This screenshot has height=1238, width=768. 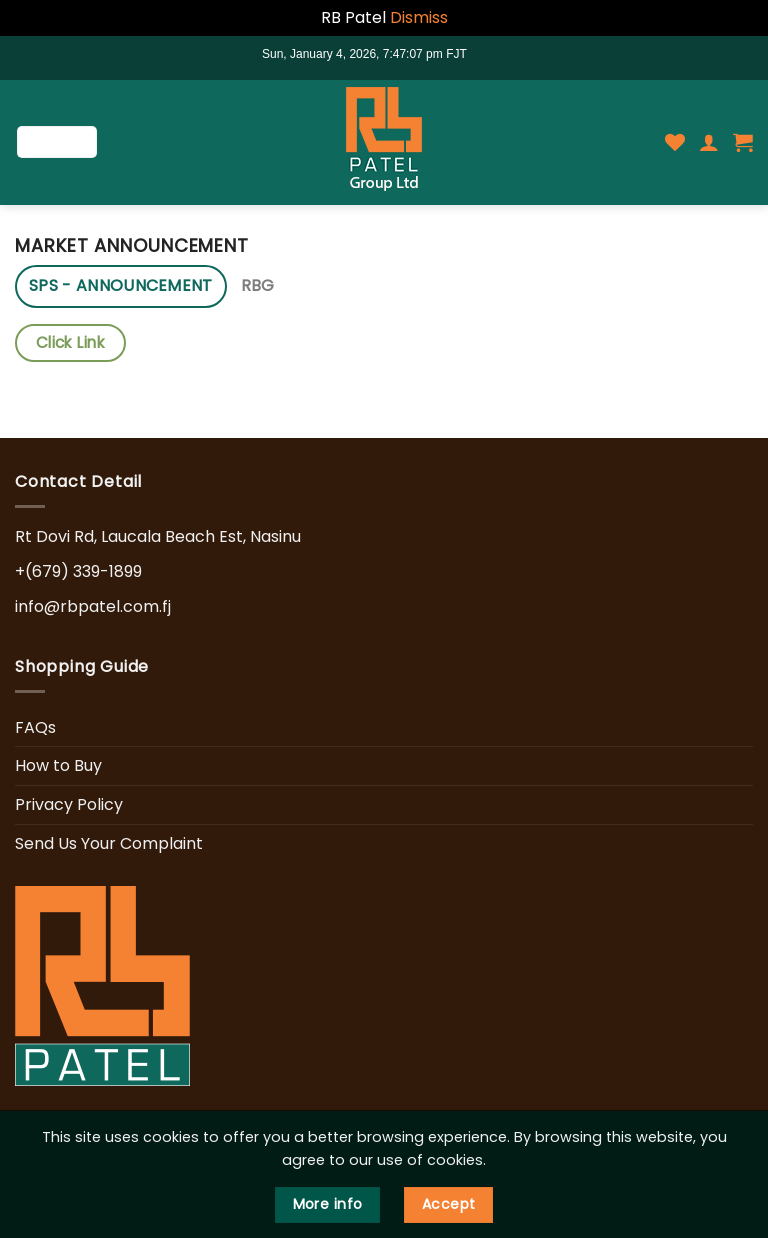 What do you see at coordinates (35, 727) in the screenshot?
I see `FAQs` at bounding box center [35, 727].